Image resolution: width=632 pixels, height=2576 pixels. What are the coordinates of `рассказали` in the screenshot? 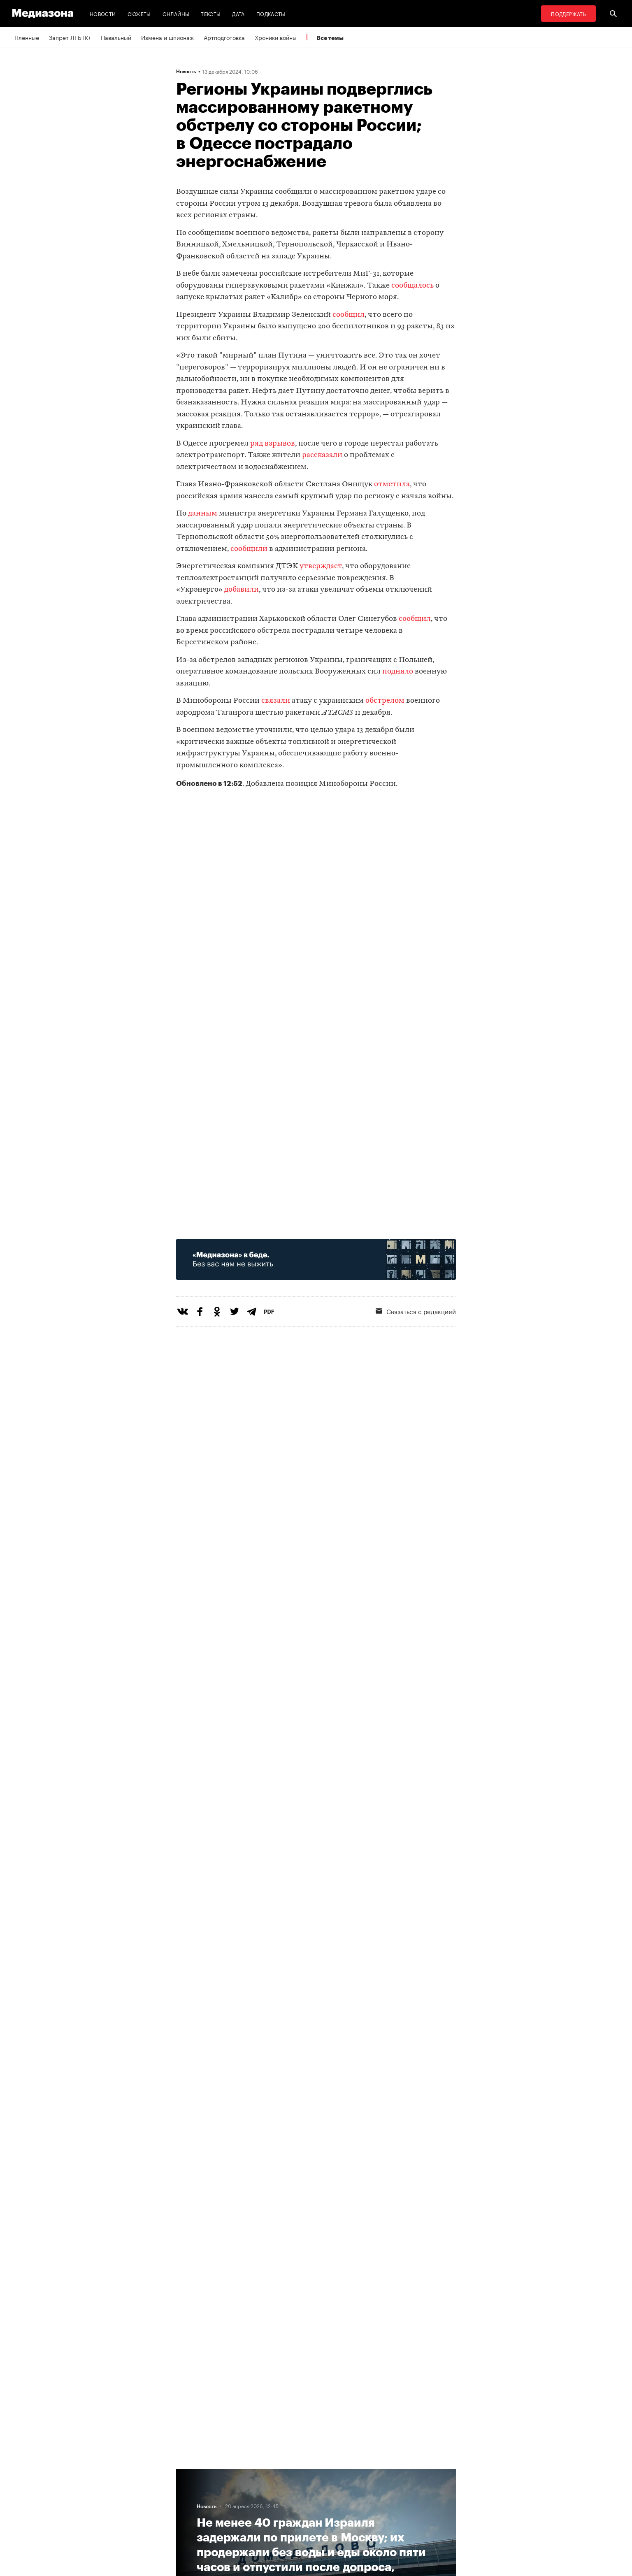 It's located at (322, 455).